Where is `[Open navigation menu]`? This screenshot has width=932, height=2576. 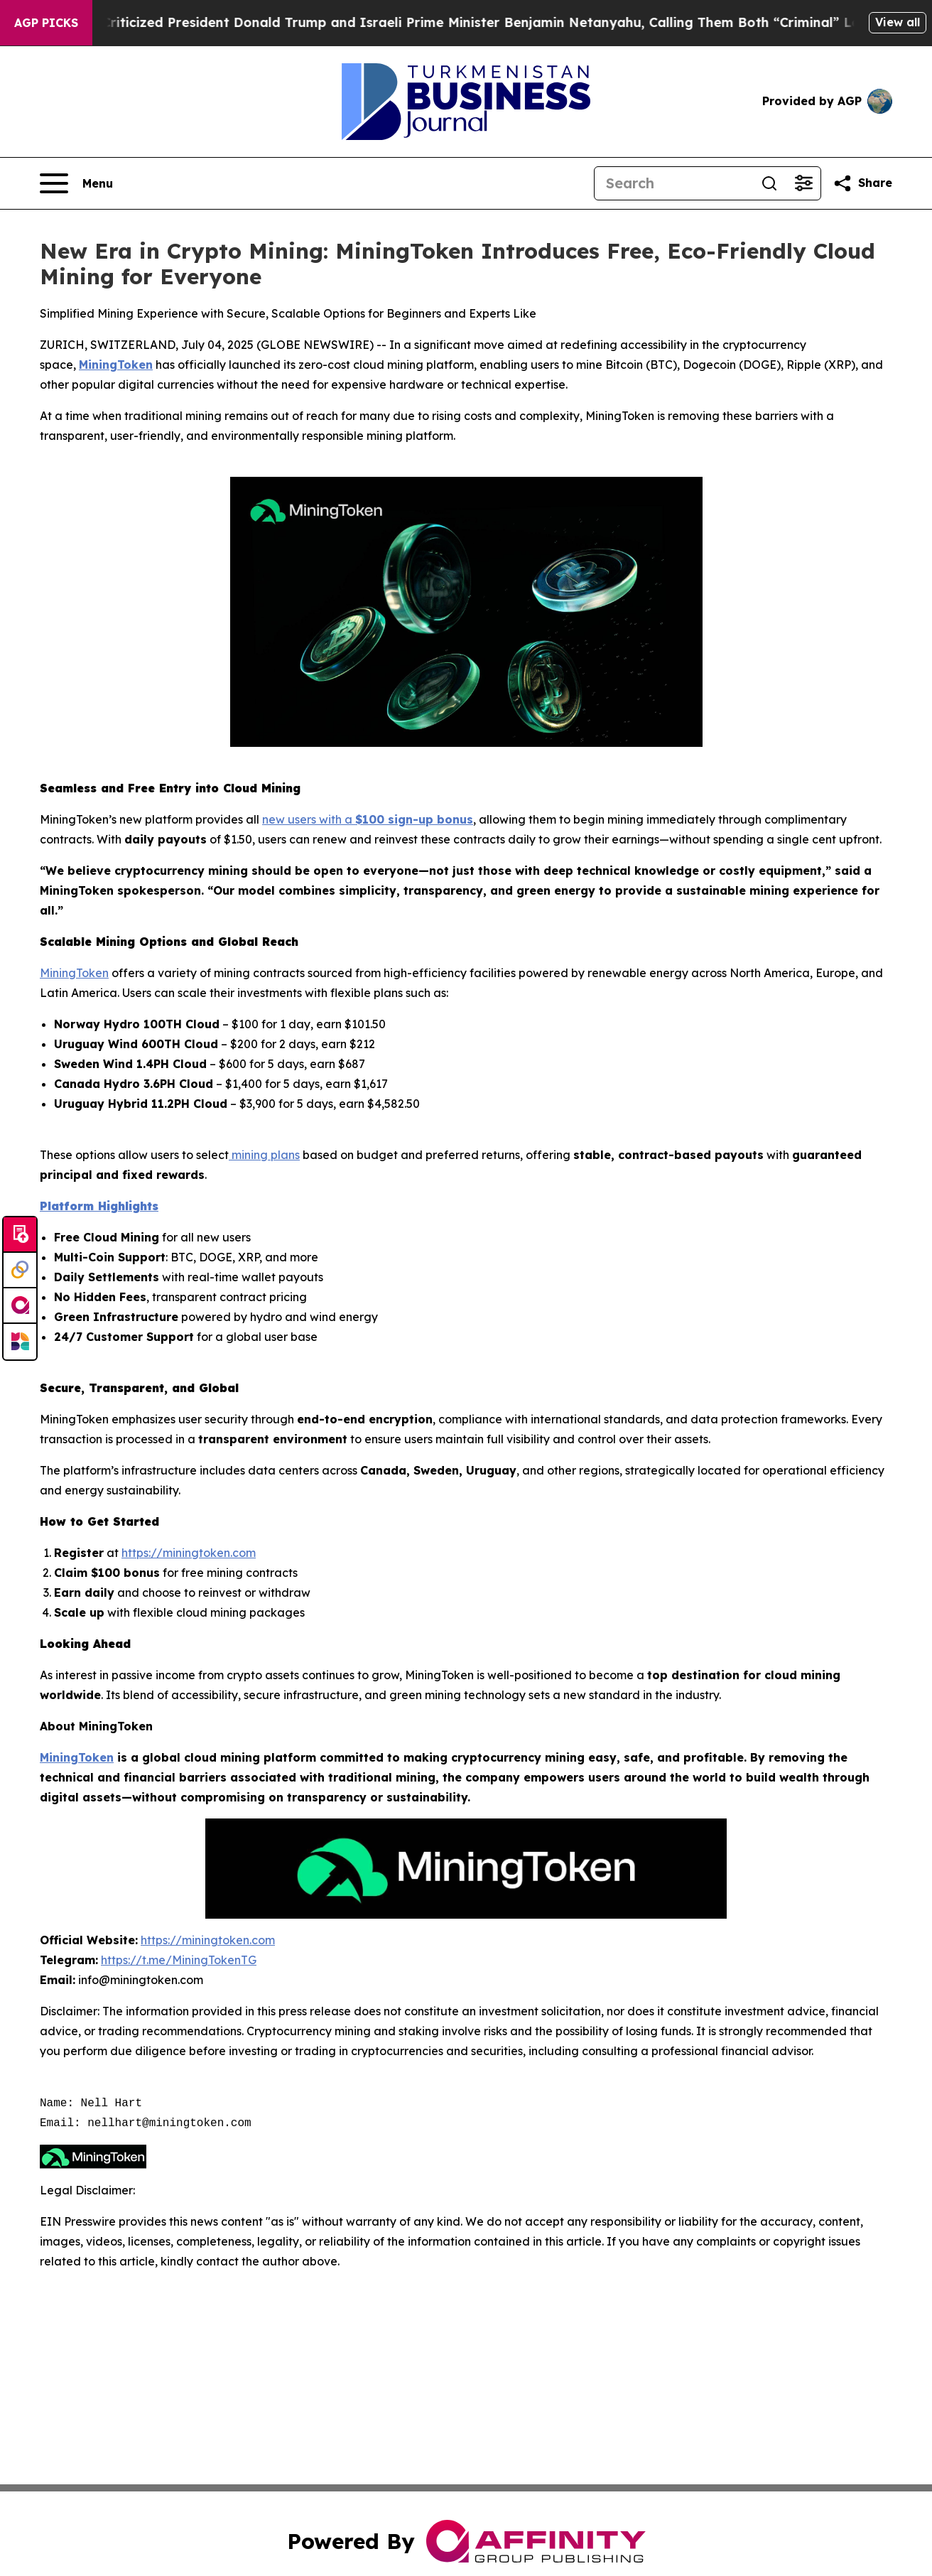
[Open navigation menu] is located at coordinates (76, 183).